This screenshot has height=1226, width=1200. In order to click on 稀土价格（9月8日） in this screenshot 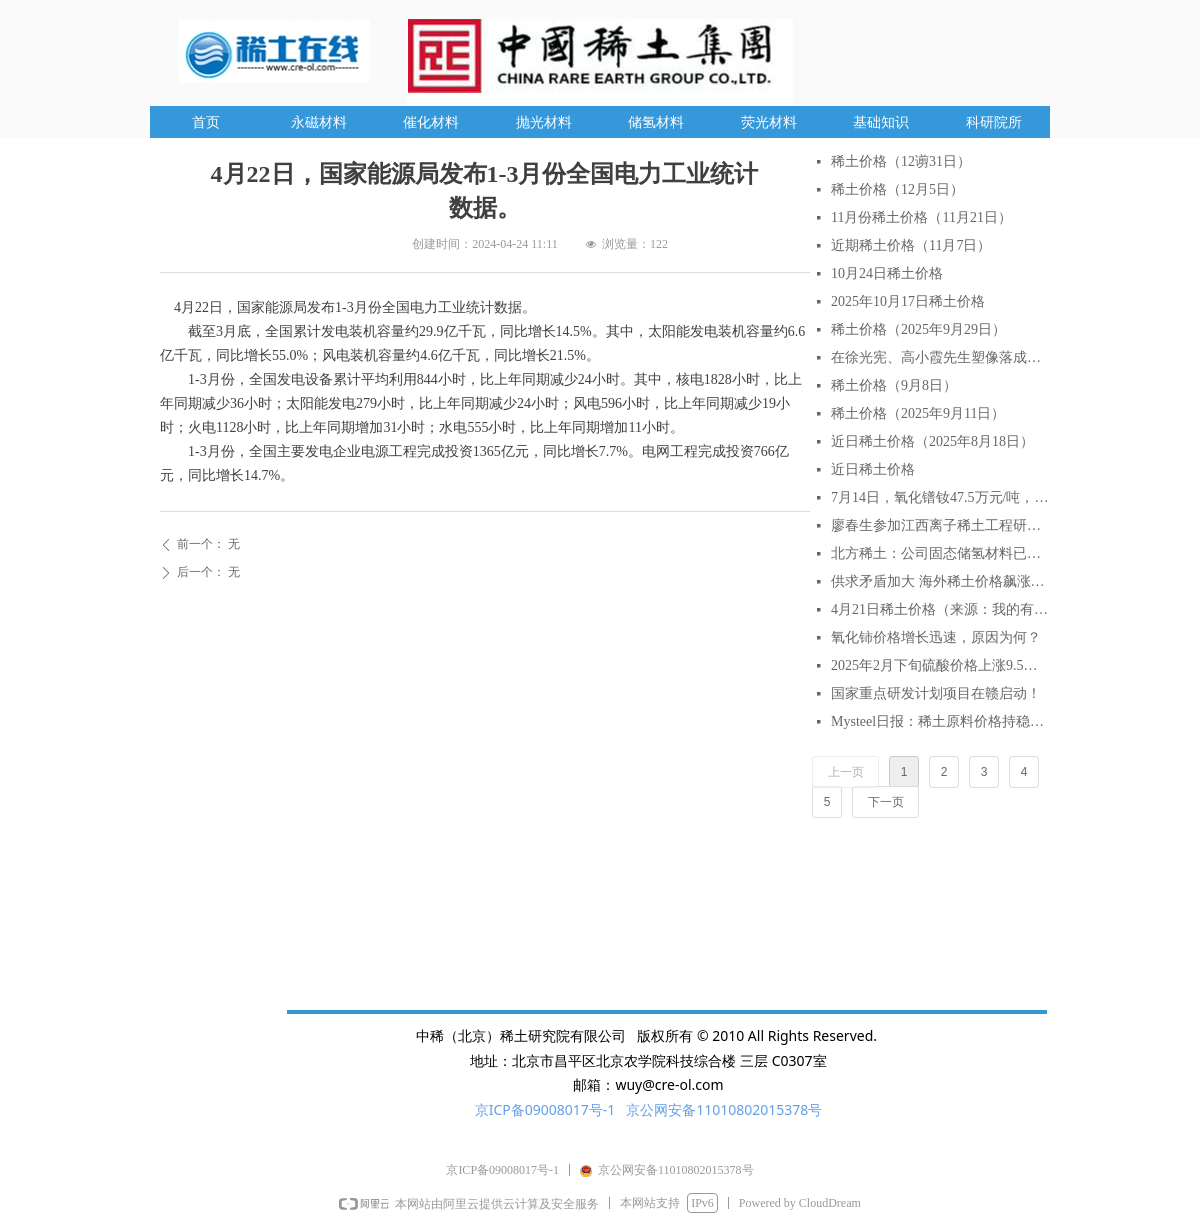, I will do `click(894, 385)`.